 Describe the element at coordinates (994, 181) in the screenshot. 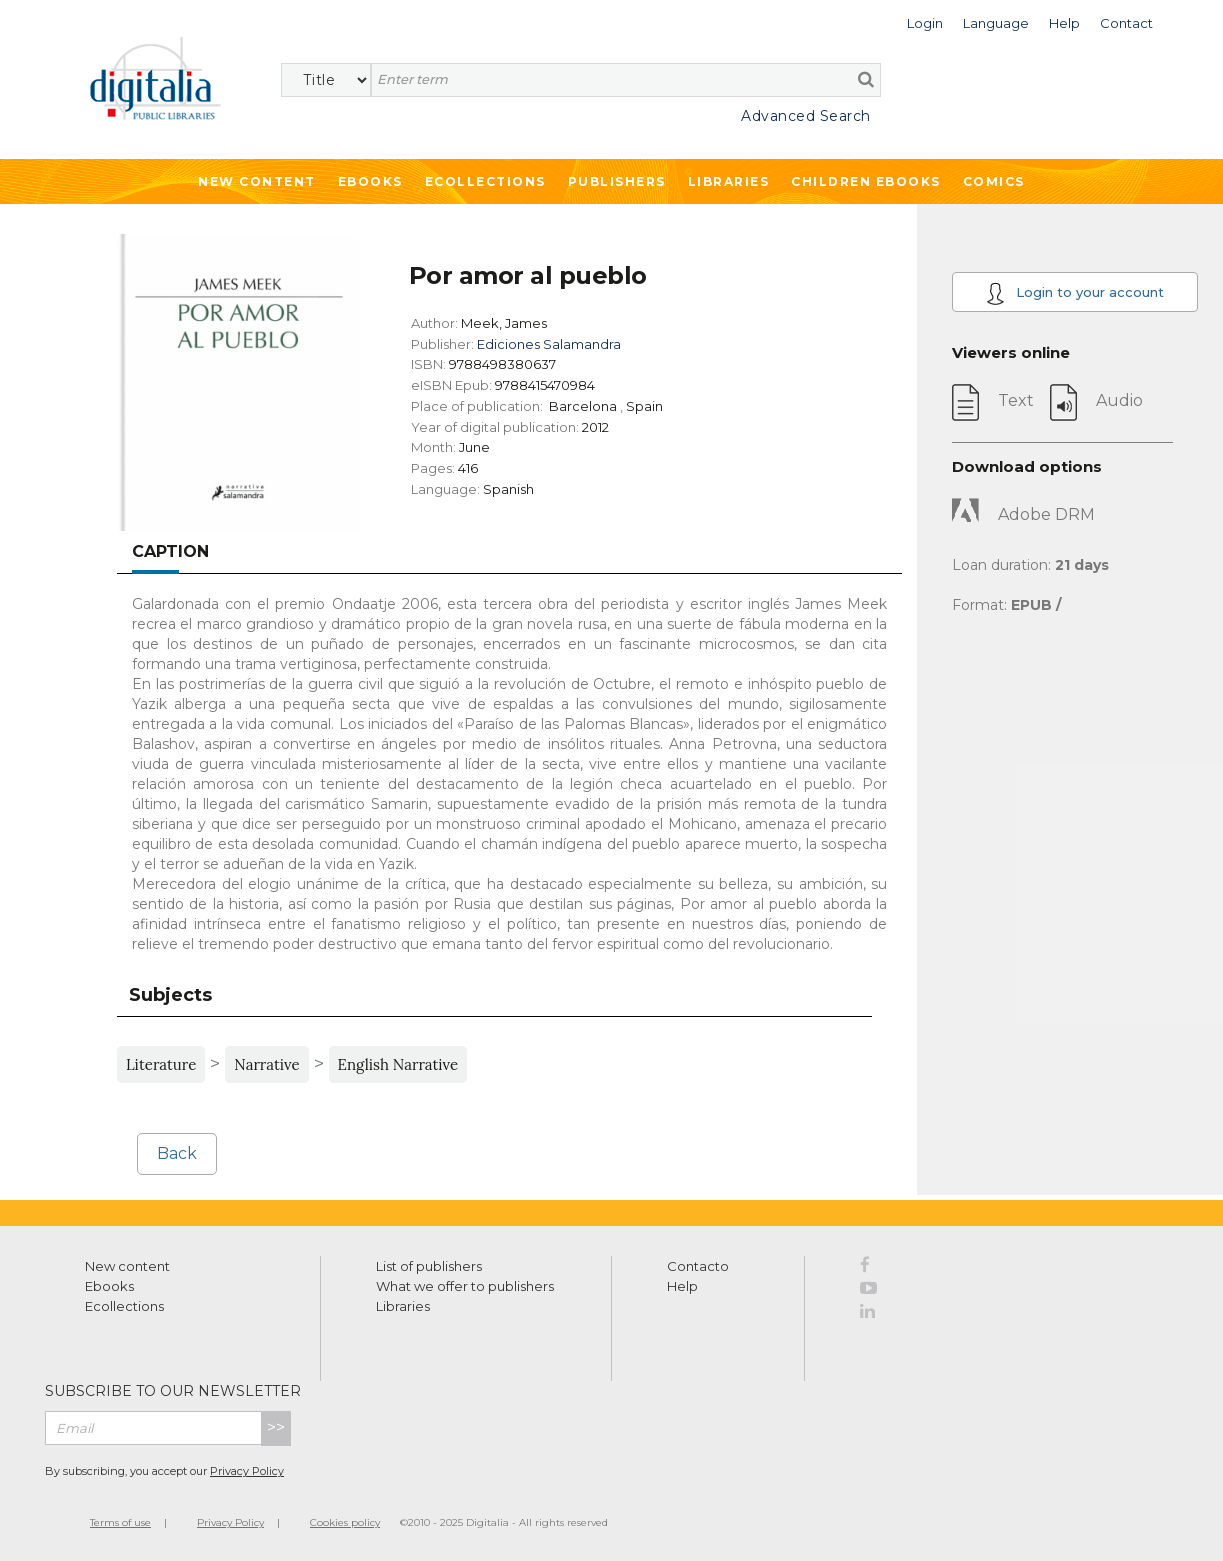

I see `Comics` at that location.